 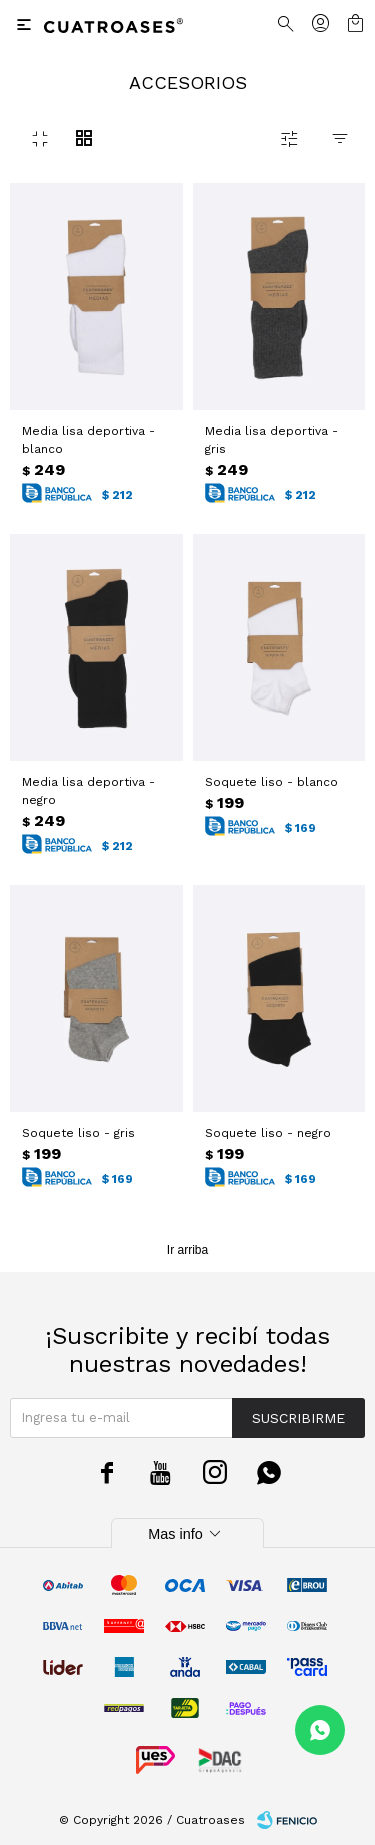 What do you see at coordinates (187, 1250) in the screenshot?
I see `Ir arriba` at bounding box center [187, 1250].